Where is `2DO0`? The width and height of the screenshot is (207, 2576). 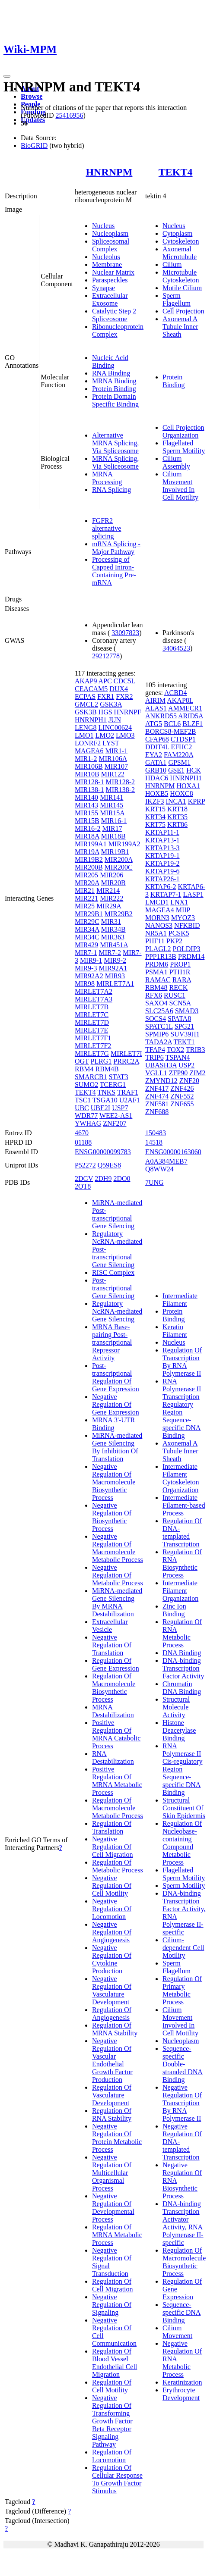
2DO0 is located at coordinates (121, 1178).